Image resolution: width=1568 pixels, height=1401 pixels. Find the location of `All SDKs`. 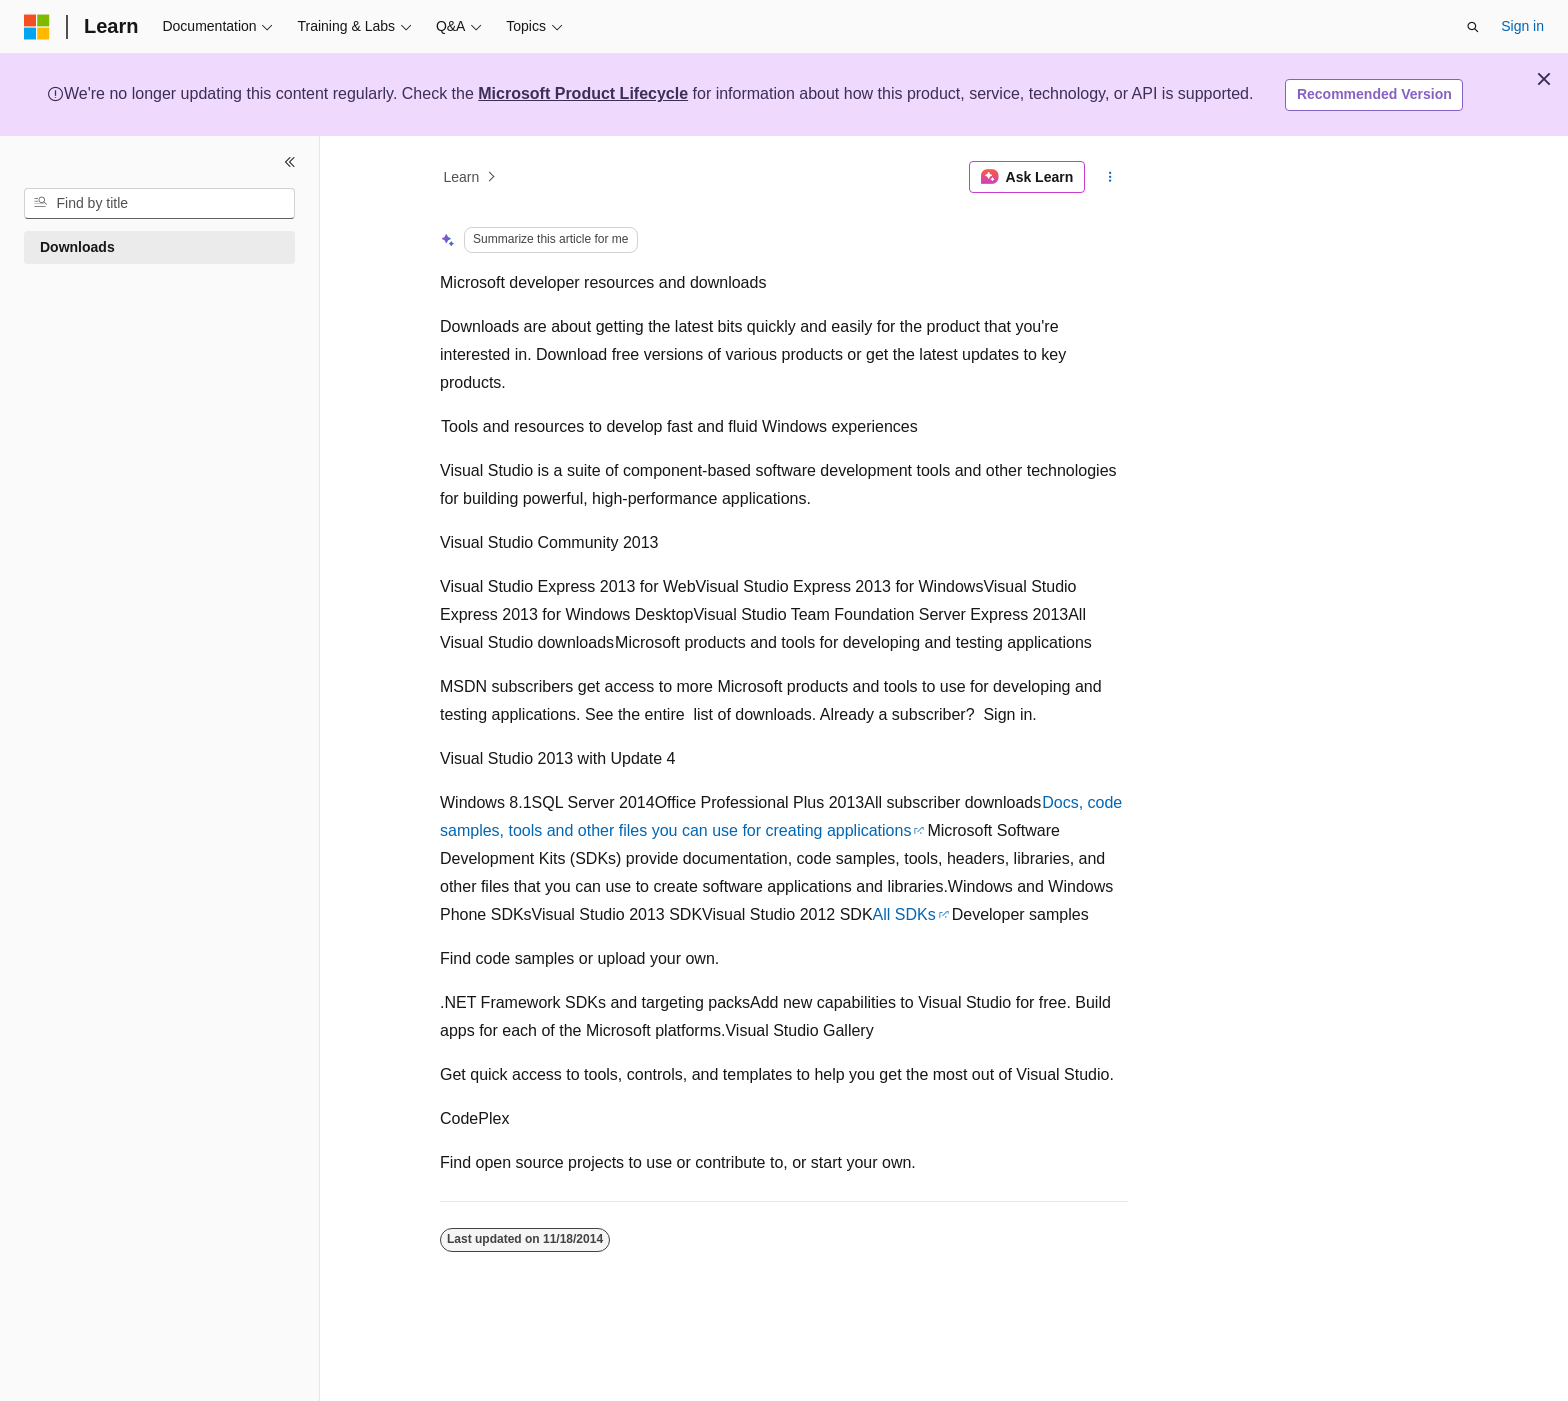

All SDKs is located at coordinates (904, 914).